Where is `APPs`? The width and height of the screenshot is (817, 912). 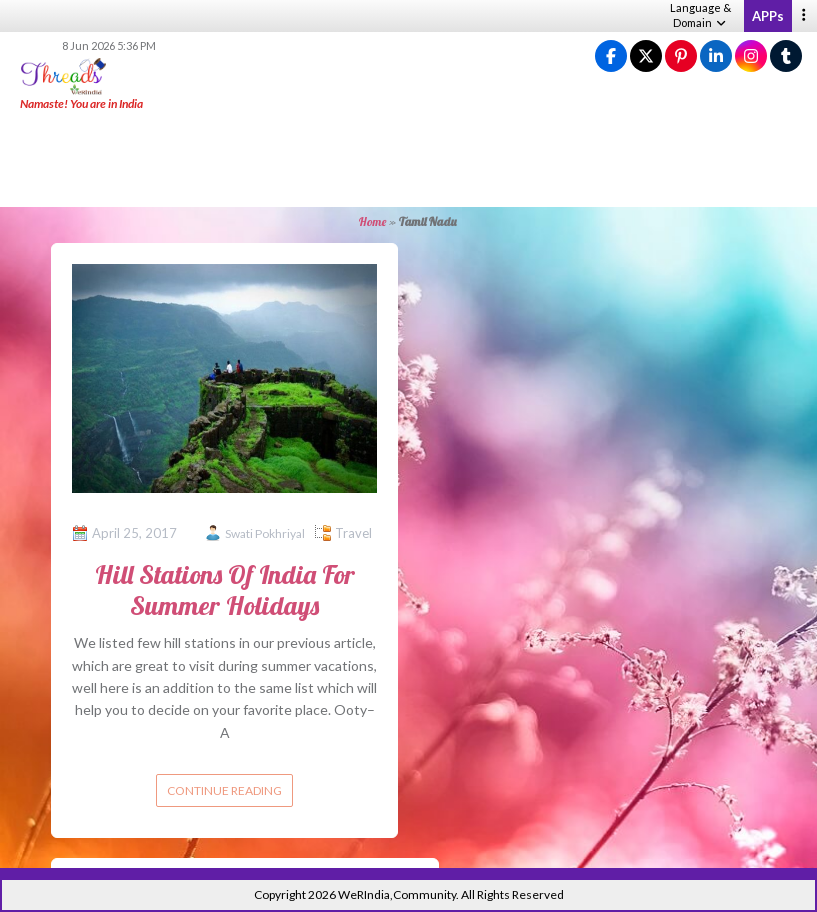 APPs is located at coordinates (768, 16).